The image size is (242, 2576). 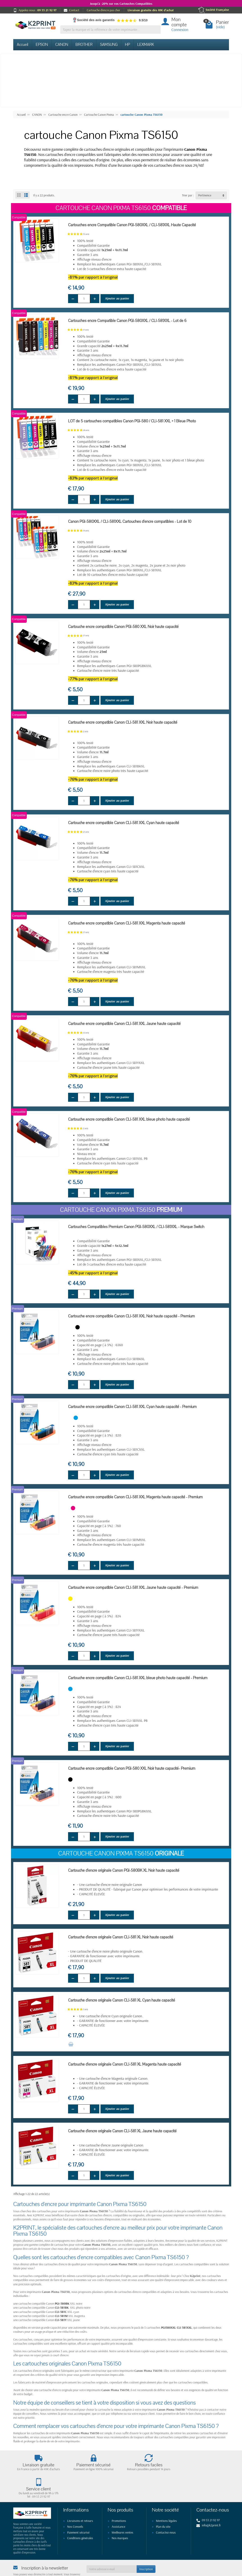 What do you see at coordinates (80, 2497) in the screenshot?
I see `Livraisons et retours` at bounding box center [80, 2497].